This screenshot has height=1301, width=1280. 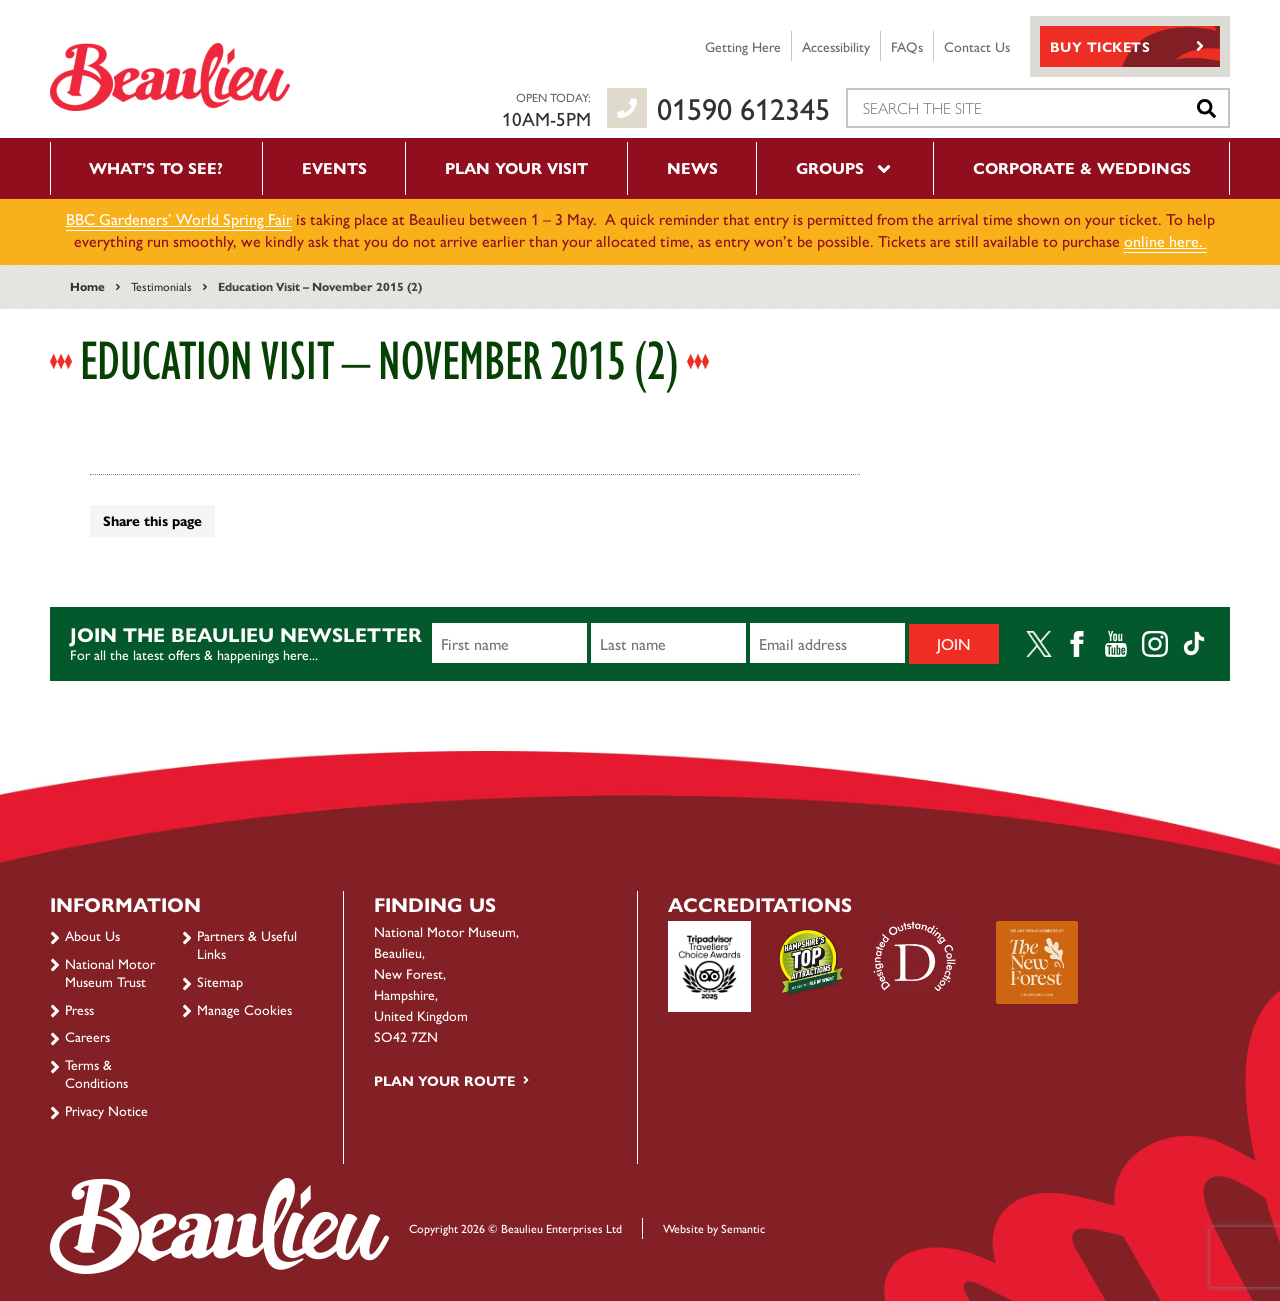 I want to click on Partners & Useful Links, so click(x=247, y=944).